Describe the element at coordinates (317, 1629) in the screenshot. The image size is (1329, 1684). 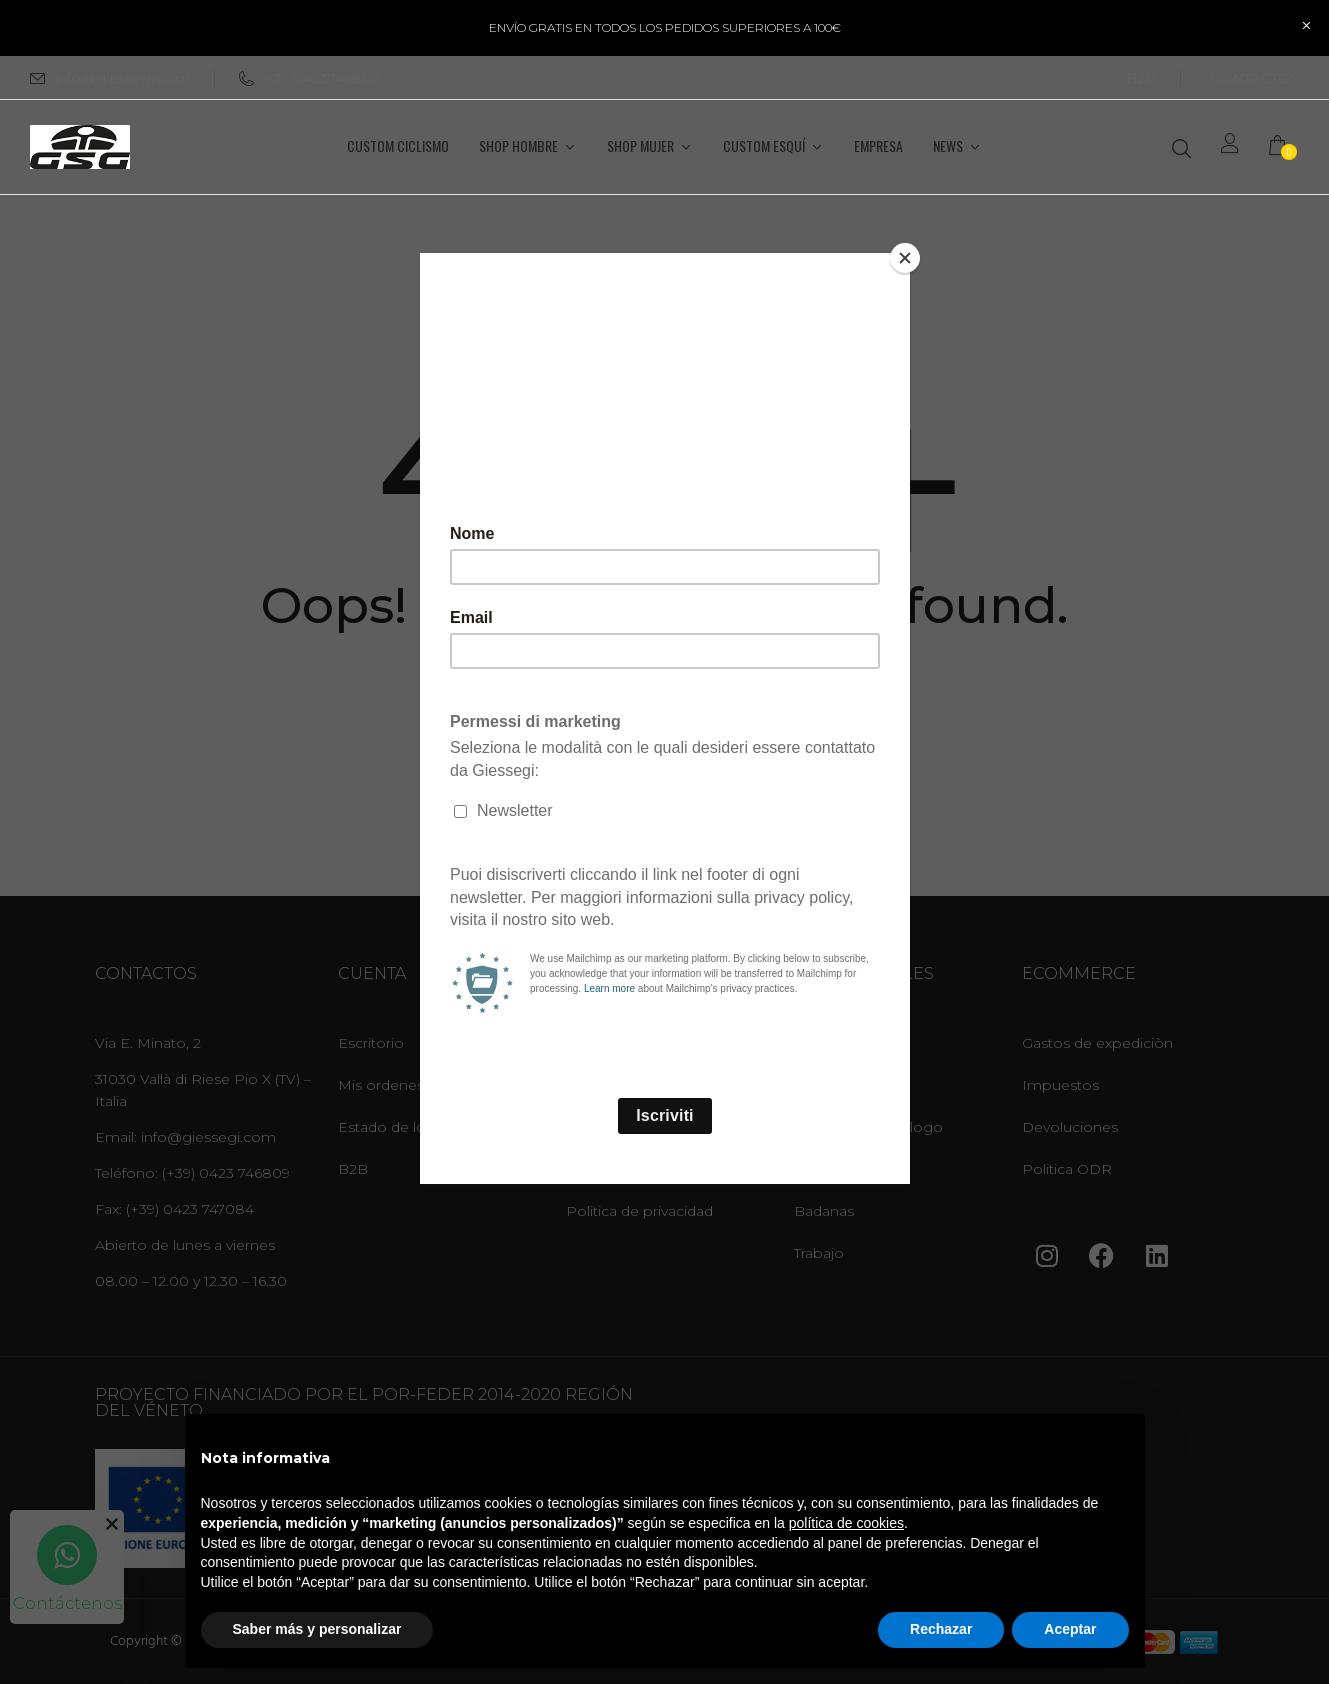
I see `Saber más y personalizar [button]` at that location.